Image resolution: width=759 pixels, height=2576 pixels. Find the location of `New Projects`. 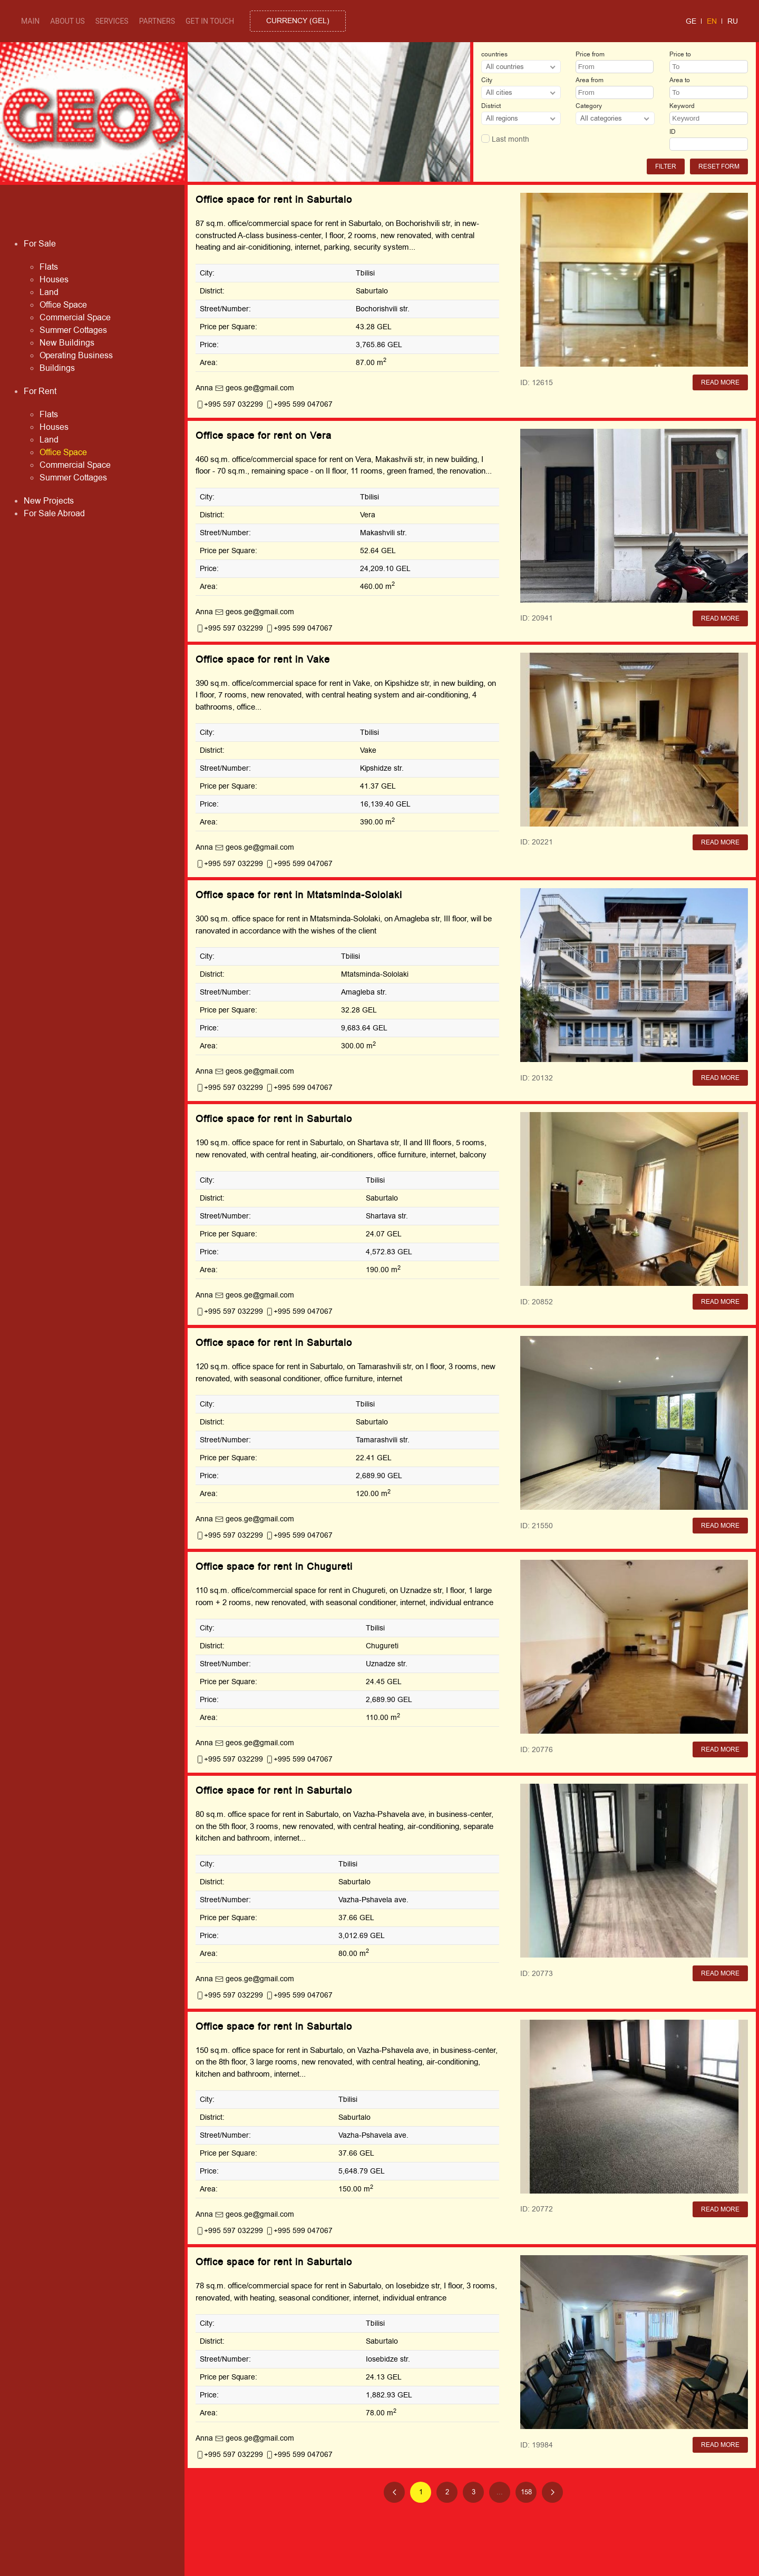

New Projects is located at coordinates (49, 501).